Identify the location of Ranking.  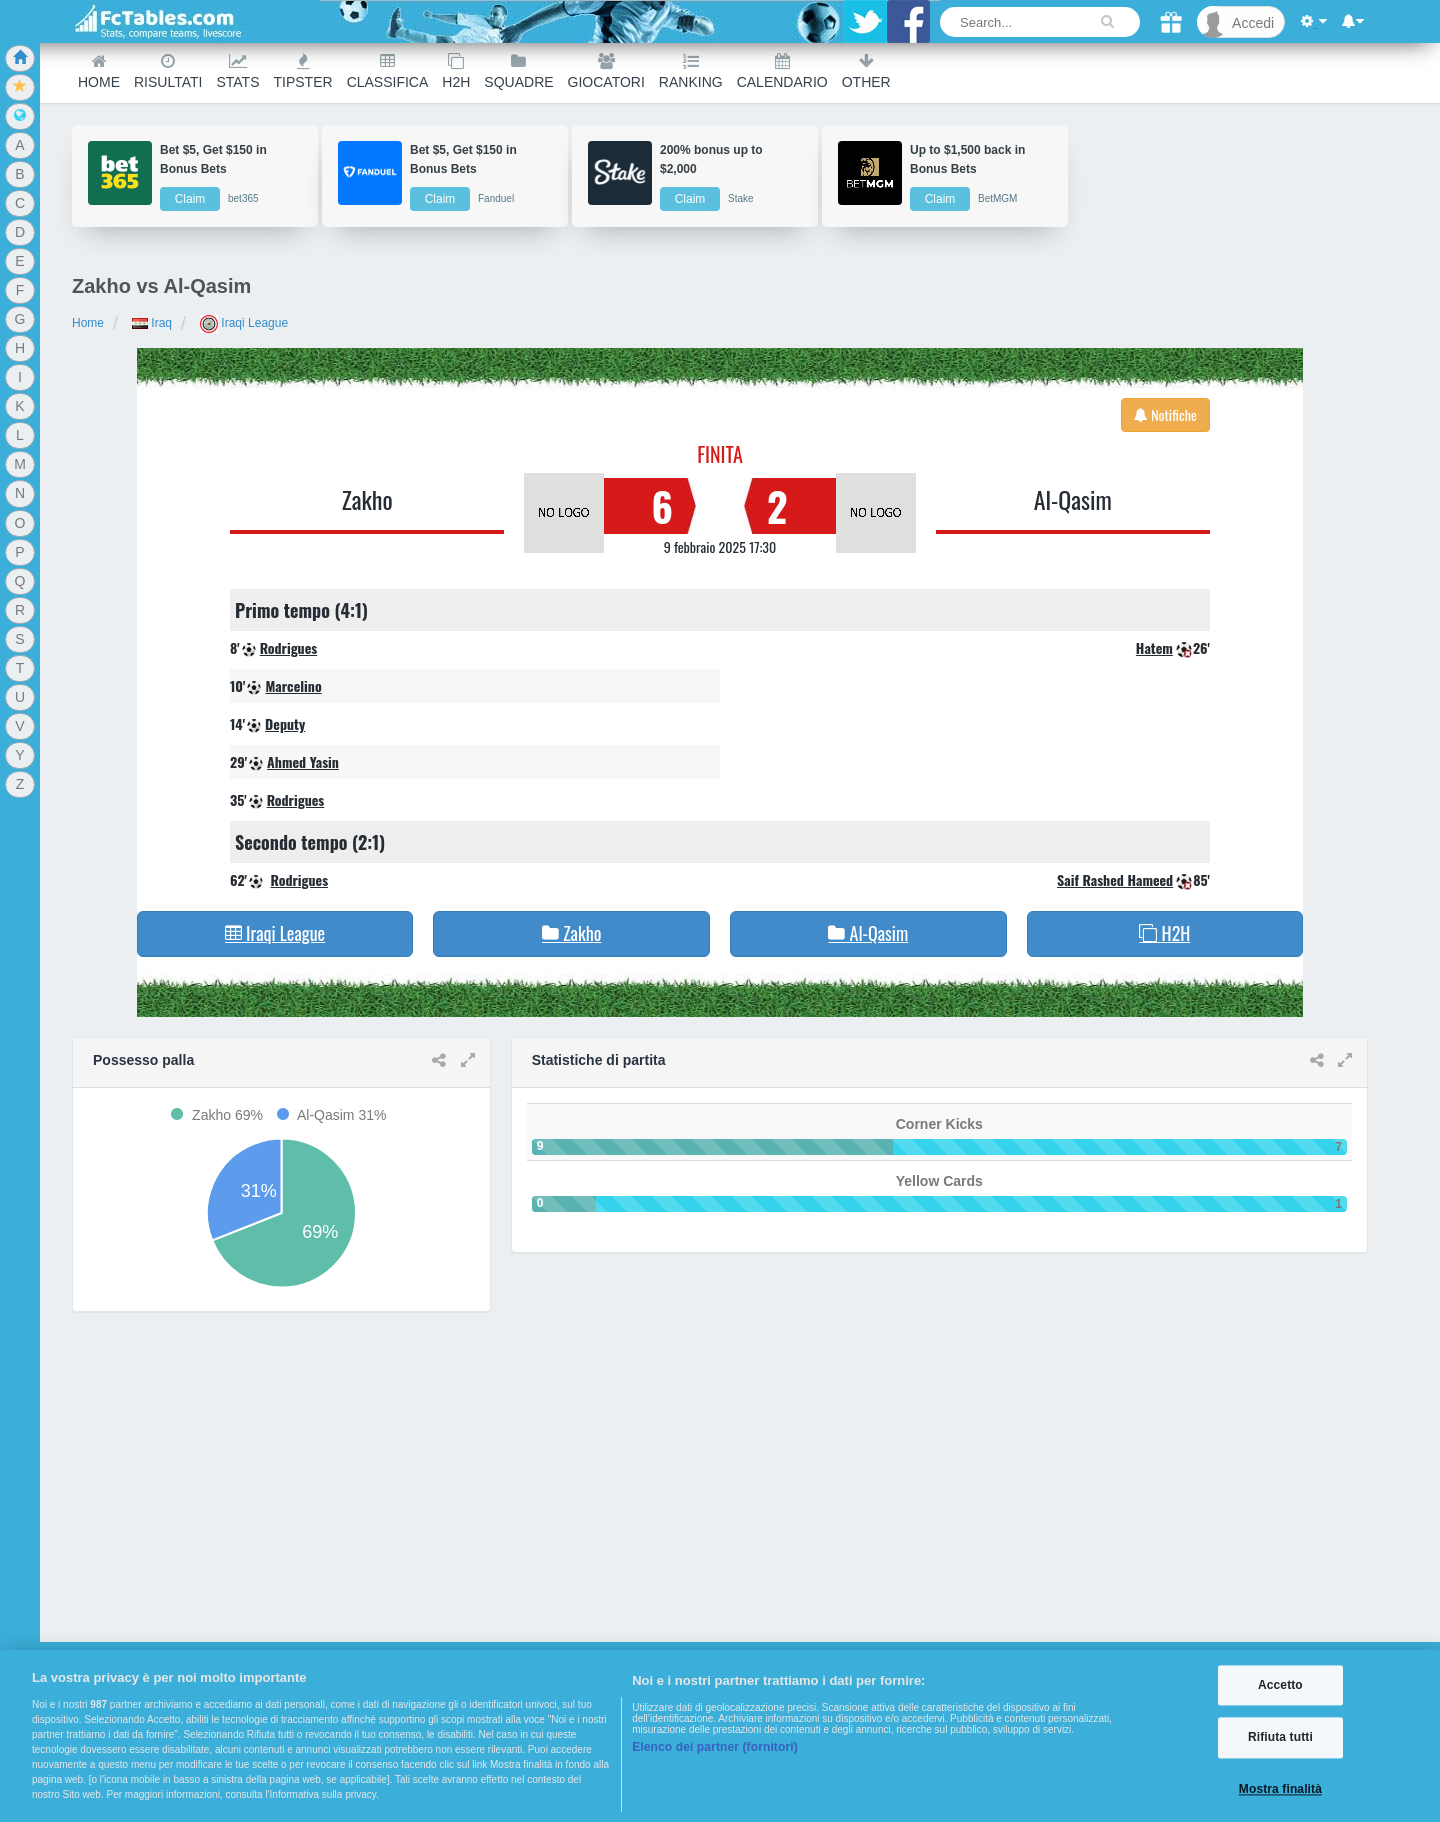
(691, 71).